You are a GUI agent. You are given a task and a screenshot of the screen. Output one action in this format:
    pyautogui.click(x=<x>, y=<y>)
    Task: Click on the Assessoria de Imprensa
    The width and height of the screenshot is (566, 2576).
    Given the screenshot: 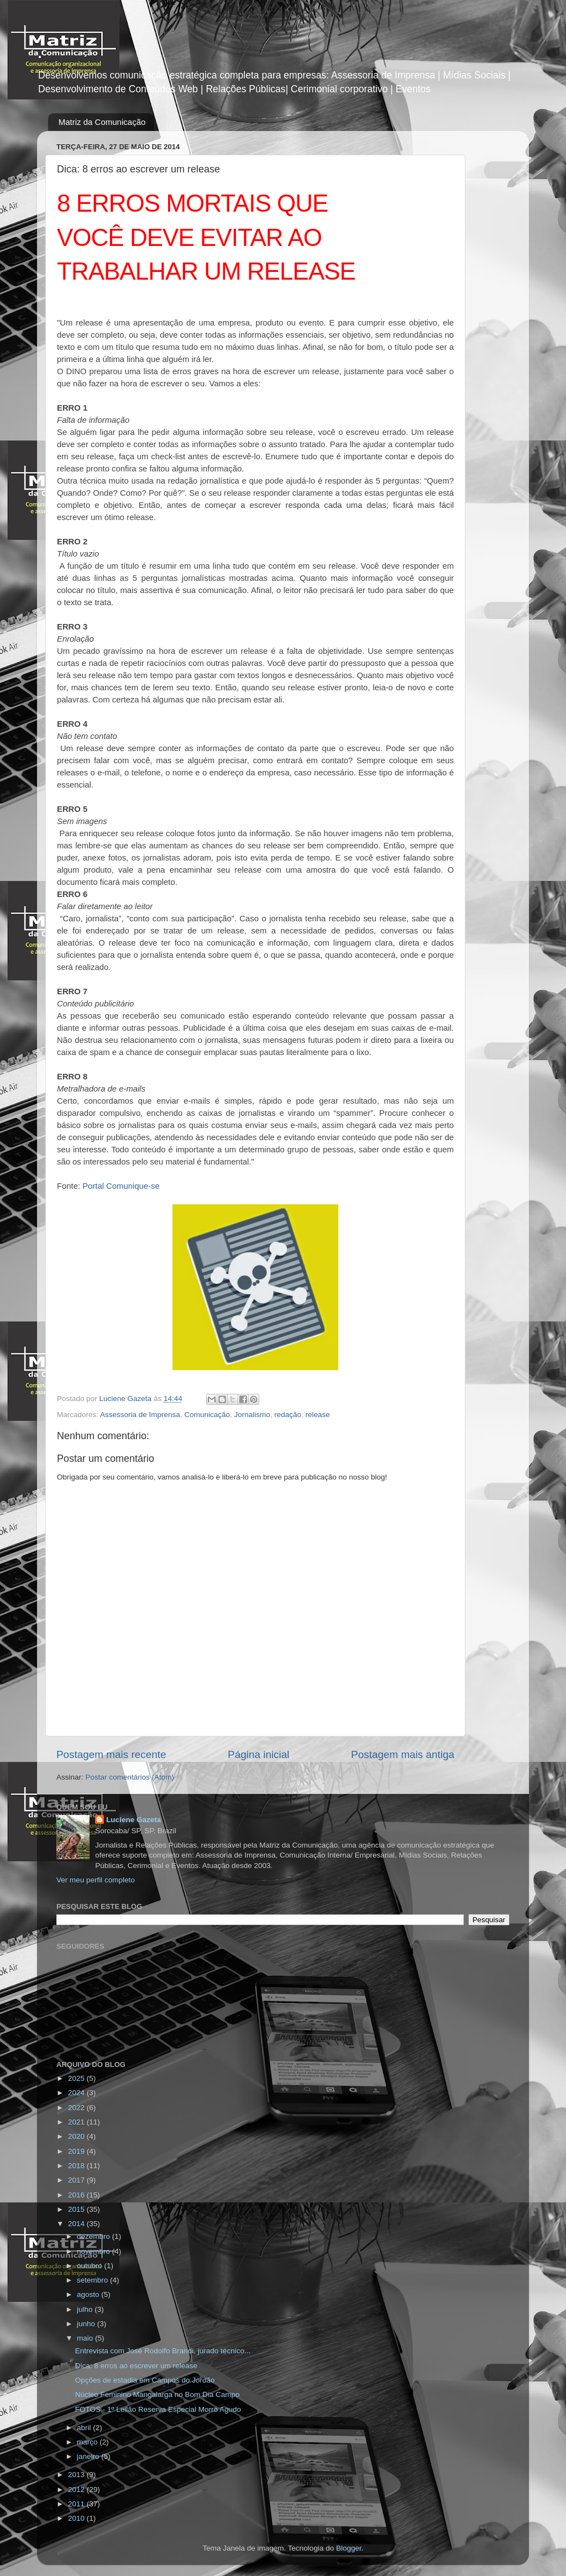 What is the action you would take?
    pyautogui.click(x=140, y=1414)
    